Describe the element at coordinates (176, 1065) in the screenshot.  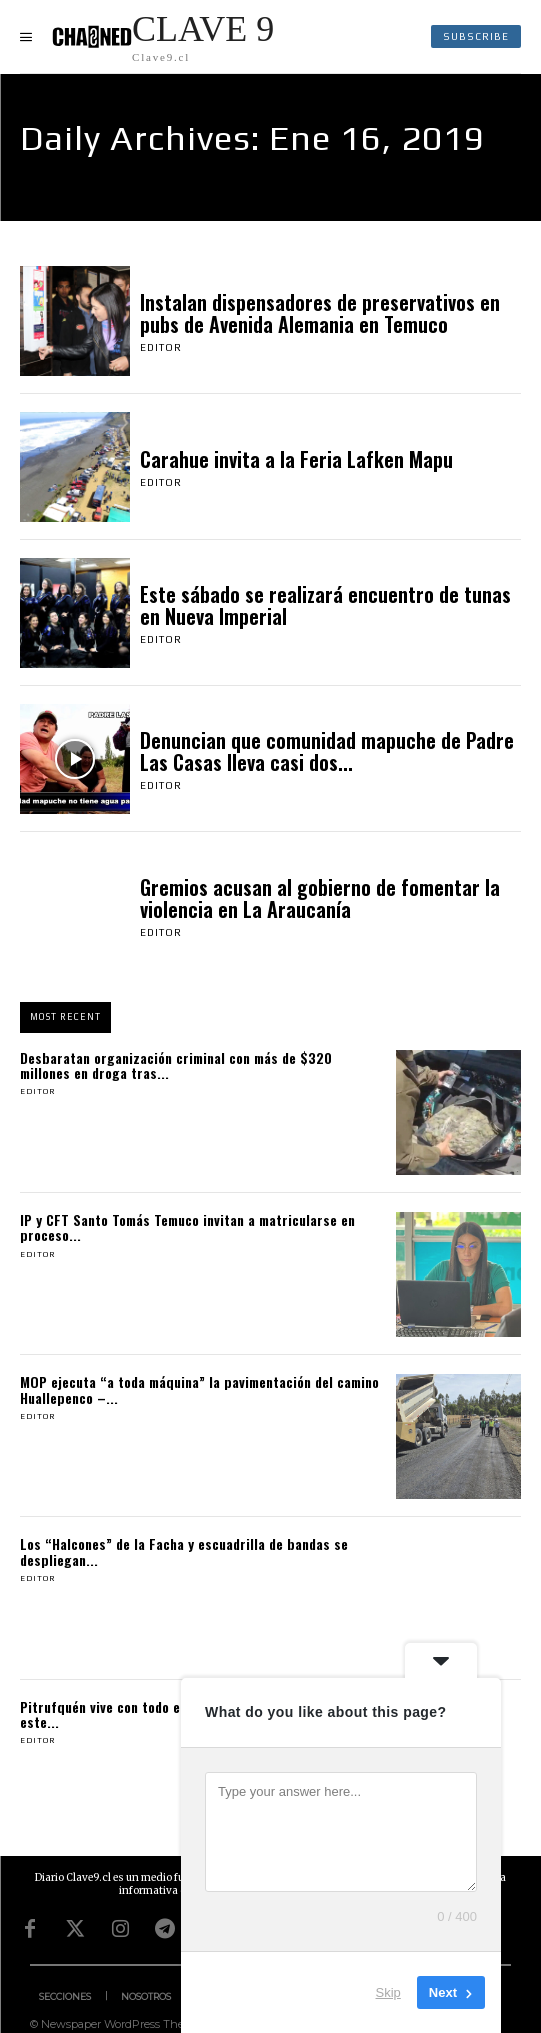
I see `Desbaratan organización criminal con más de $320 millones en droga tras...` at that location.